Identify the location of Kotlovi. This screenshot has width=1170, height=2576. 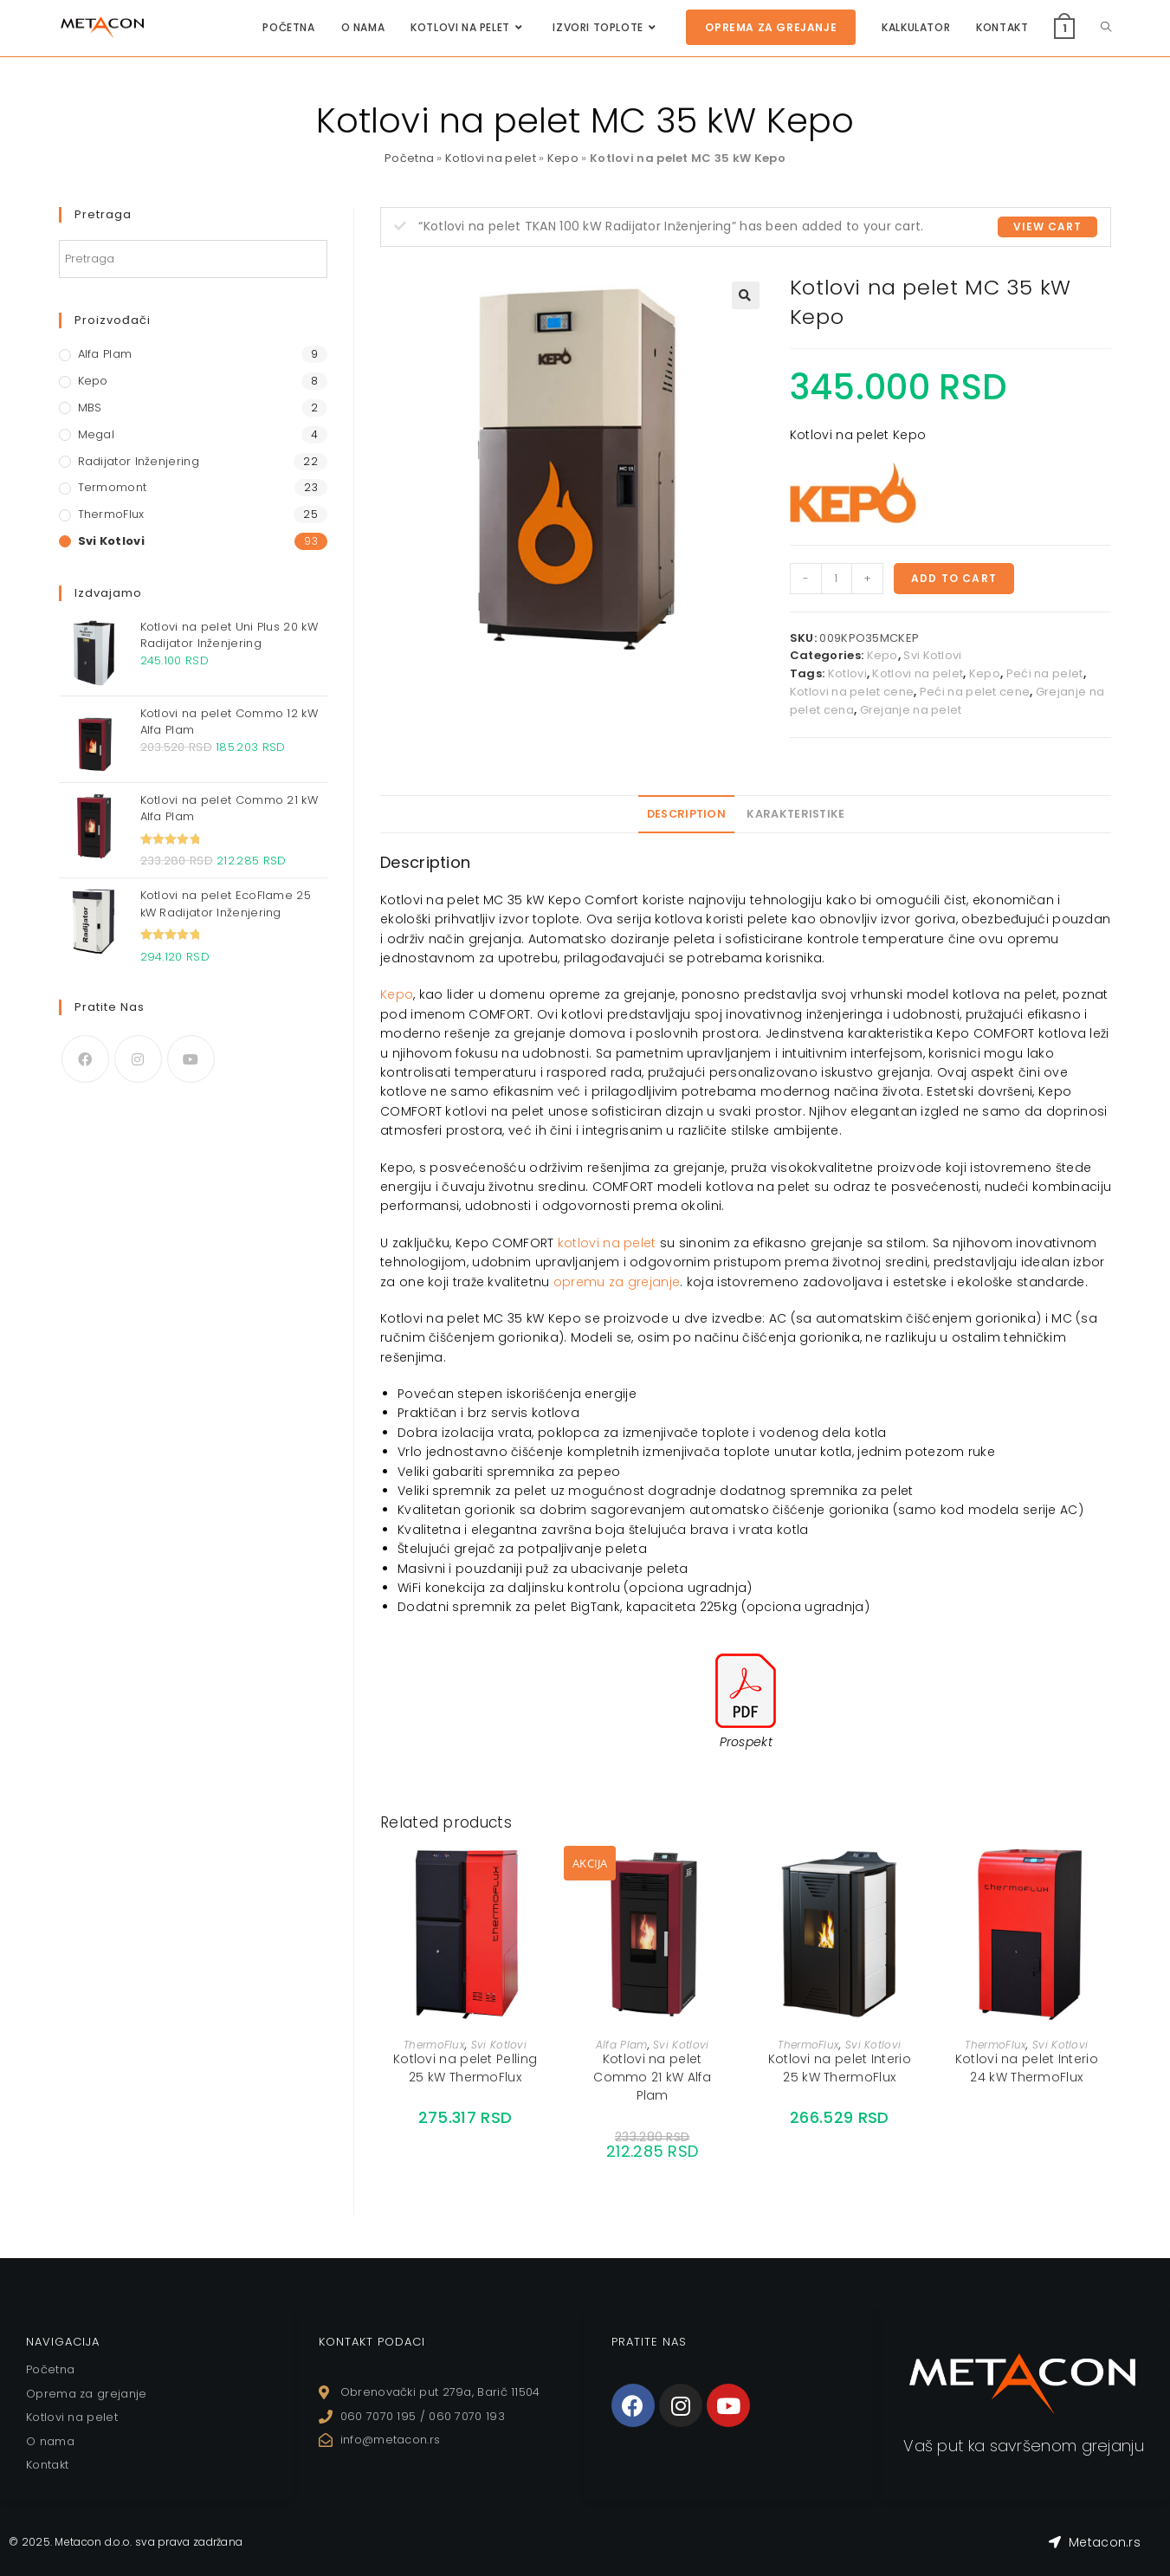
(847, 673).